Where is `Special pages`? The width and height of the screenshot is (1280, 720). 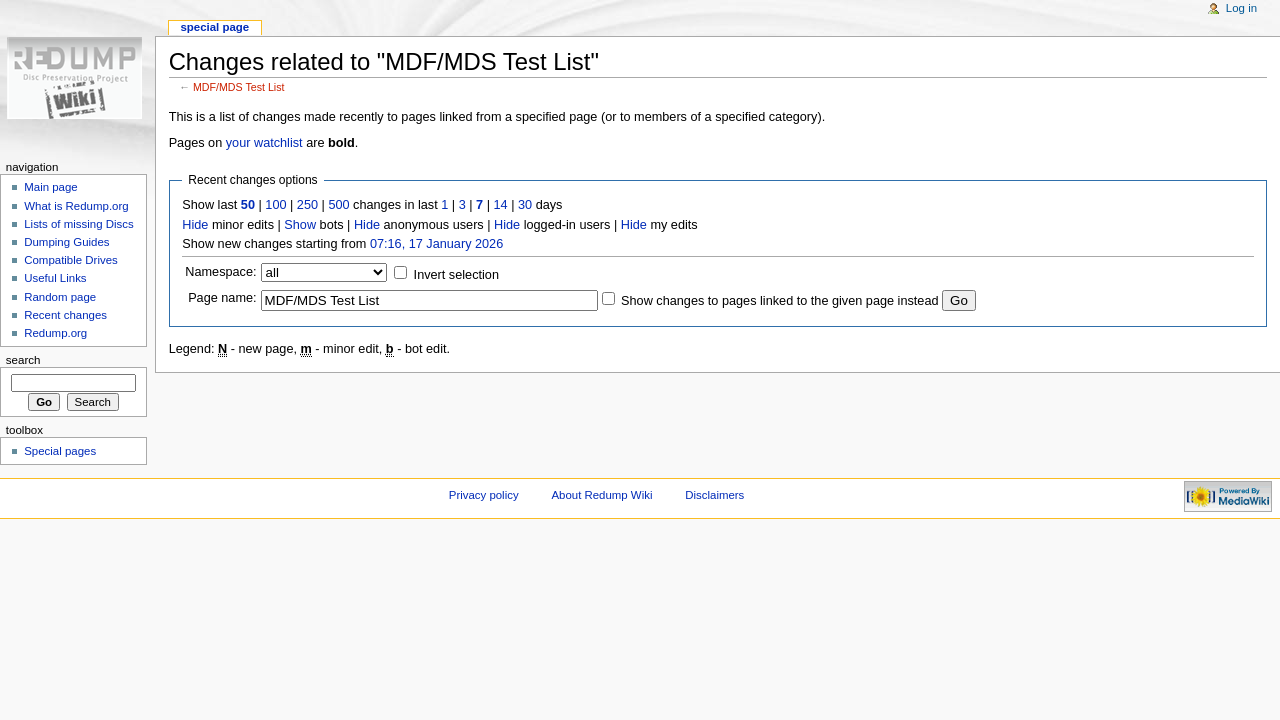 Special pages is located at coordinates (60, 451).